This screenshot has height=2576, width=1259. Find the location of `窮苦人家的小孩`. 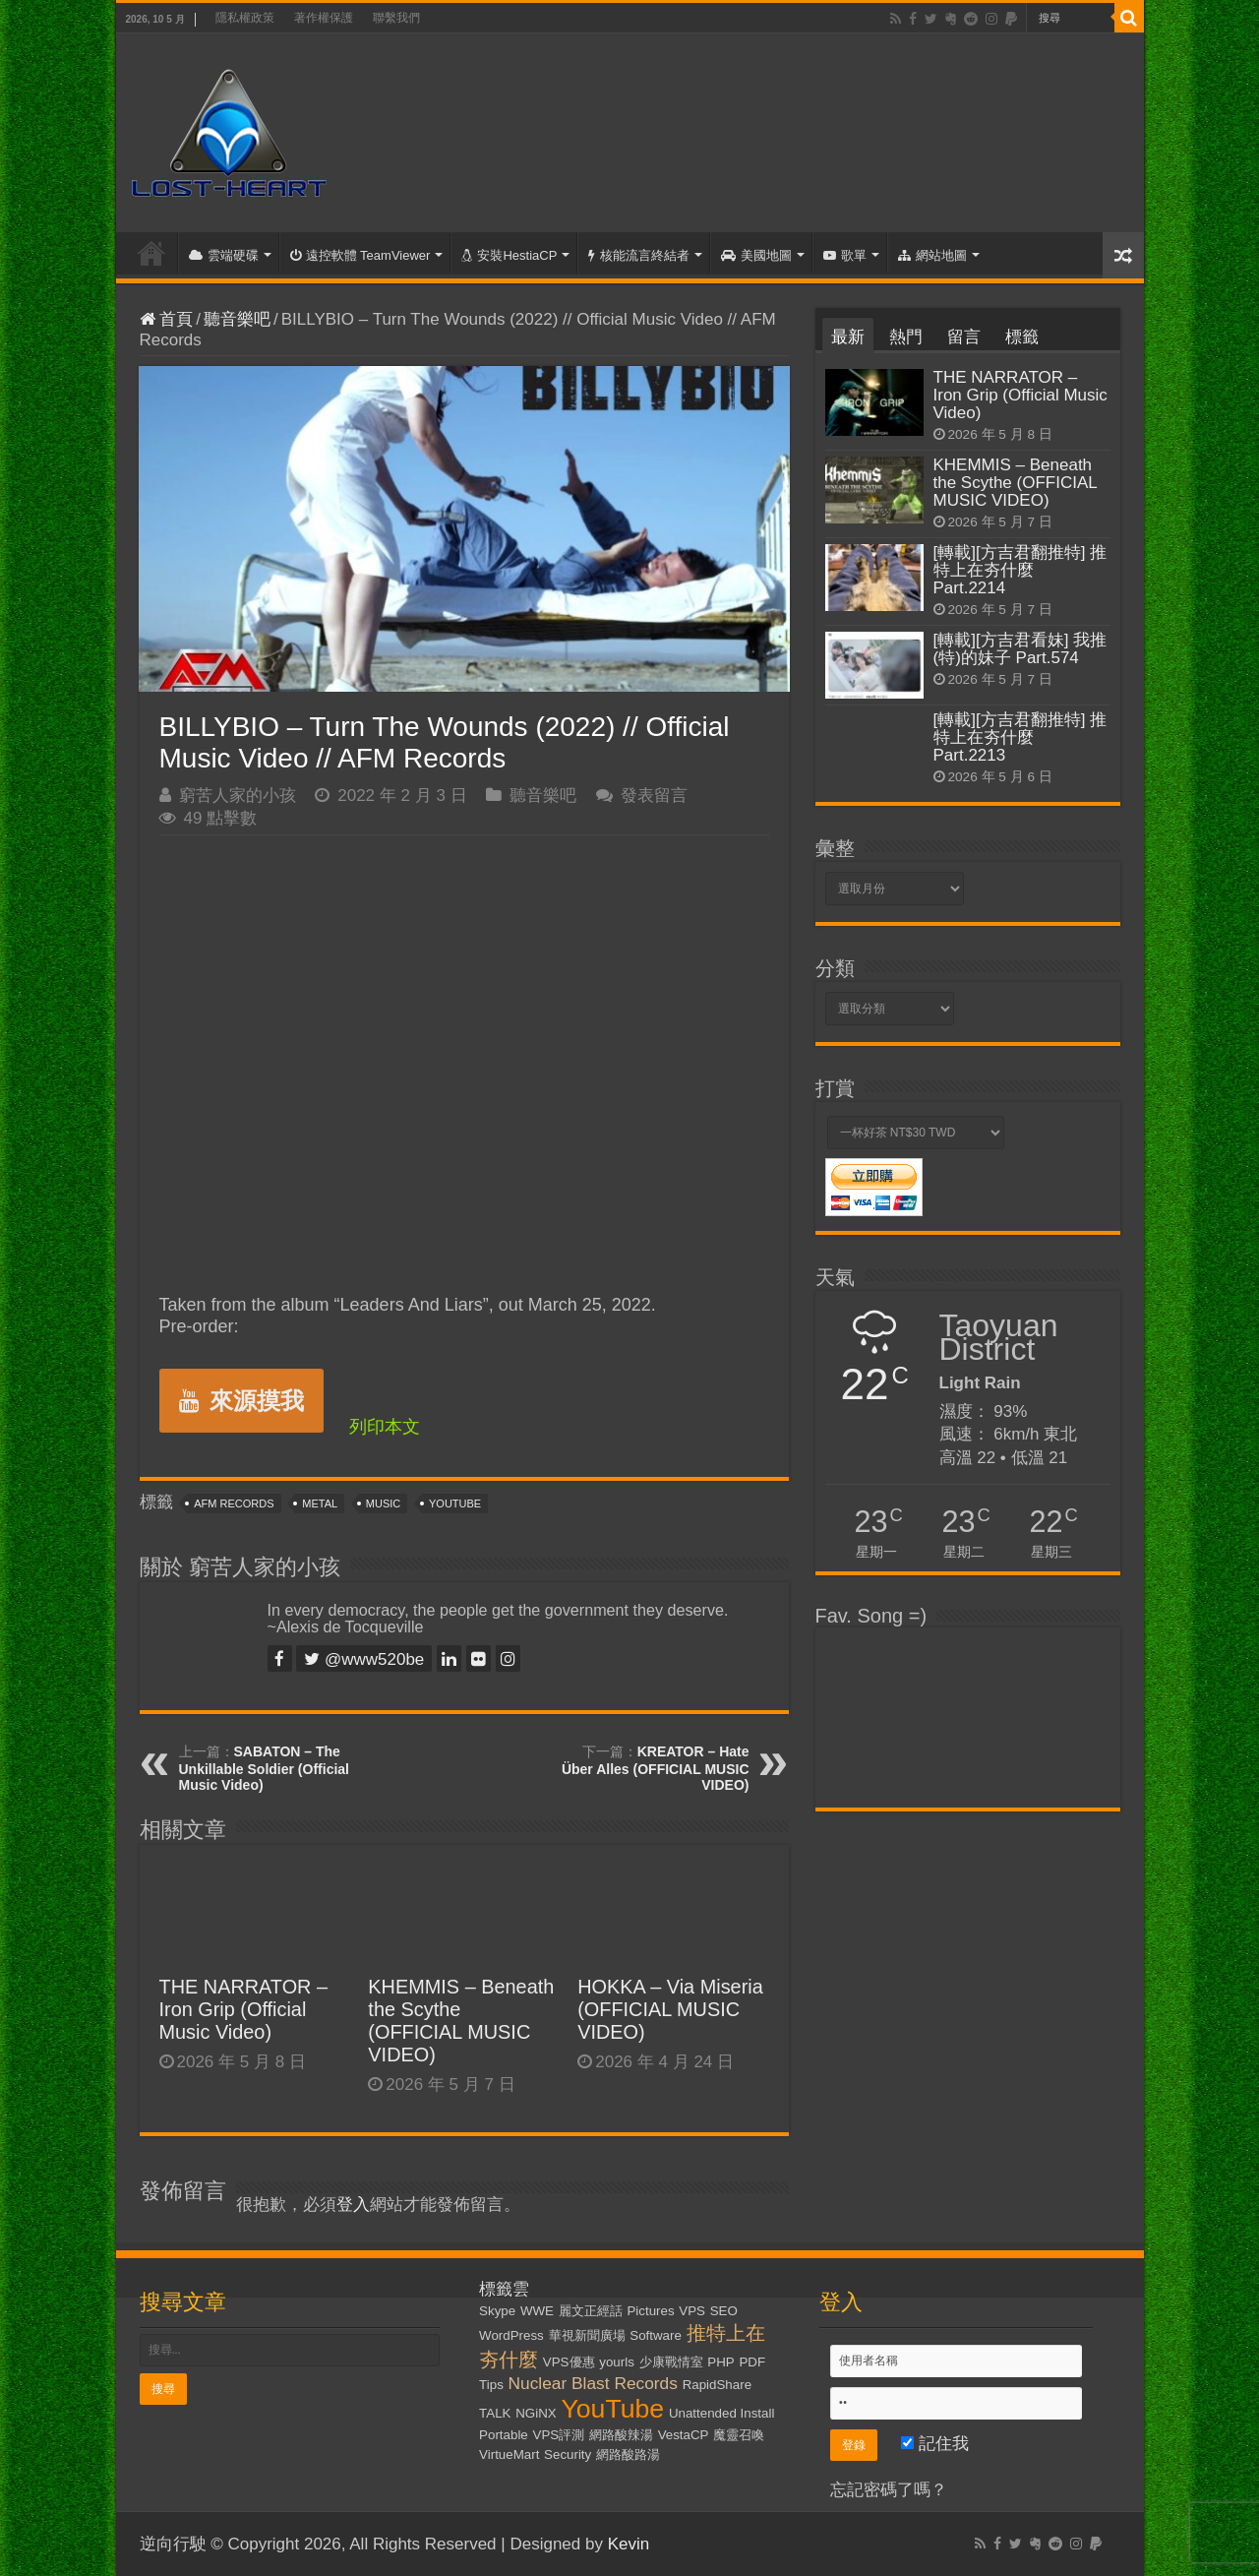

窮苦人家的小孩 is located at coordinates (237, 795).